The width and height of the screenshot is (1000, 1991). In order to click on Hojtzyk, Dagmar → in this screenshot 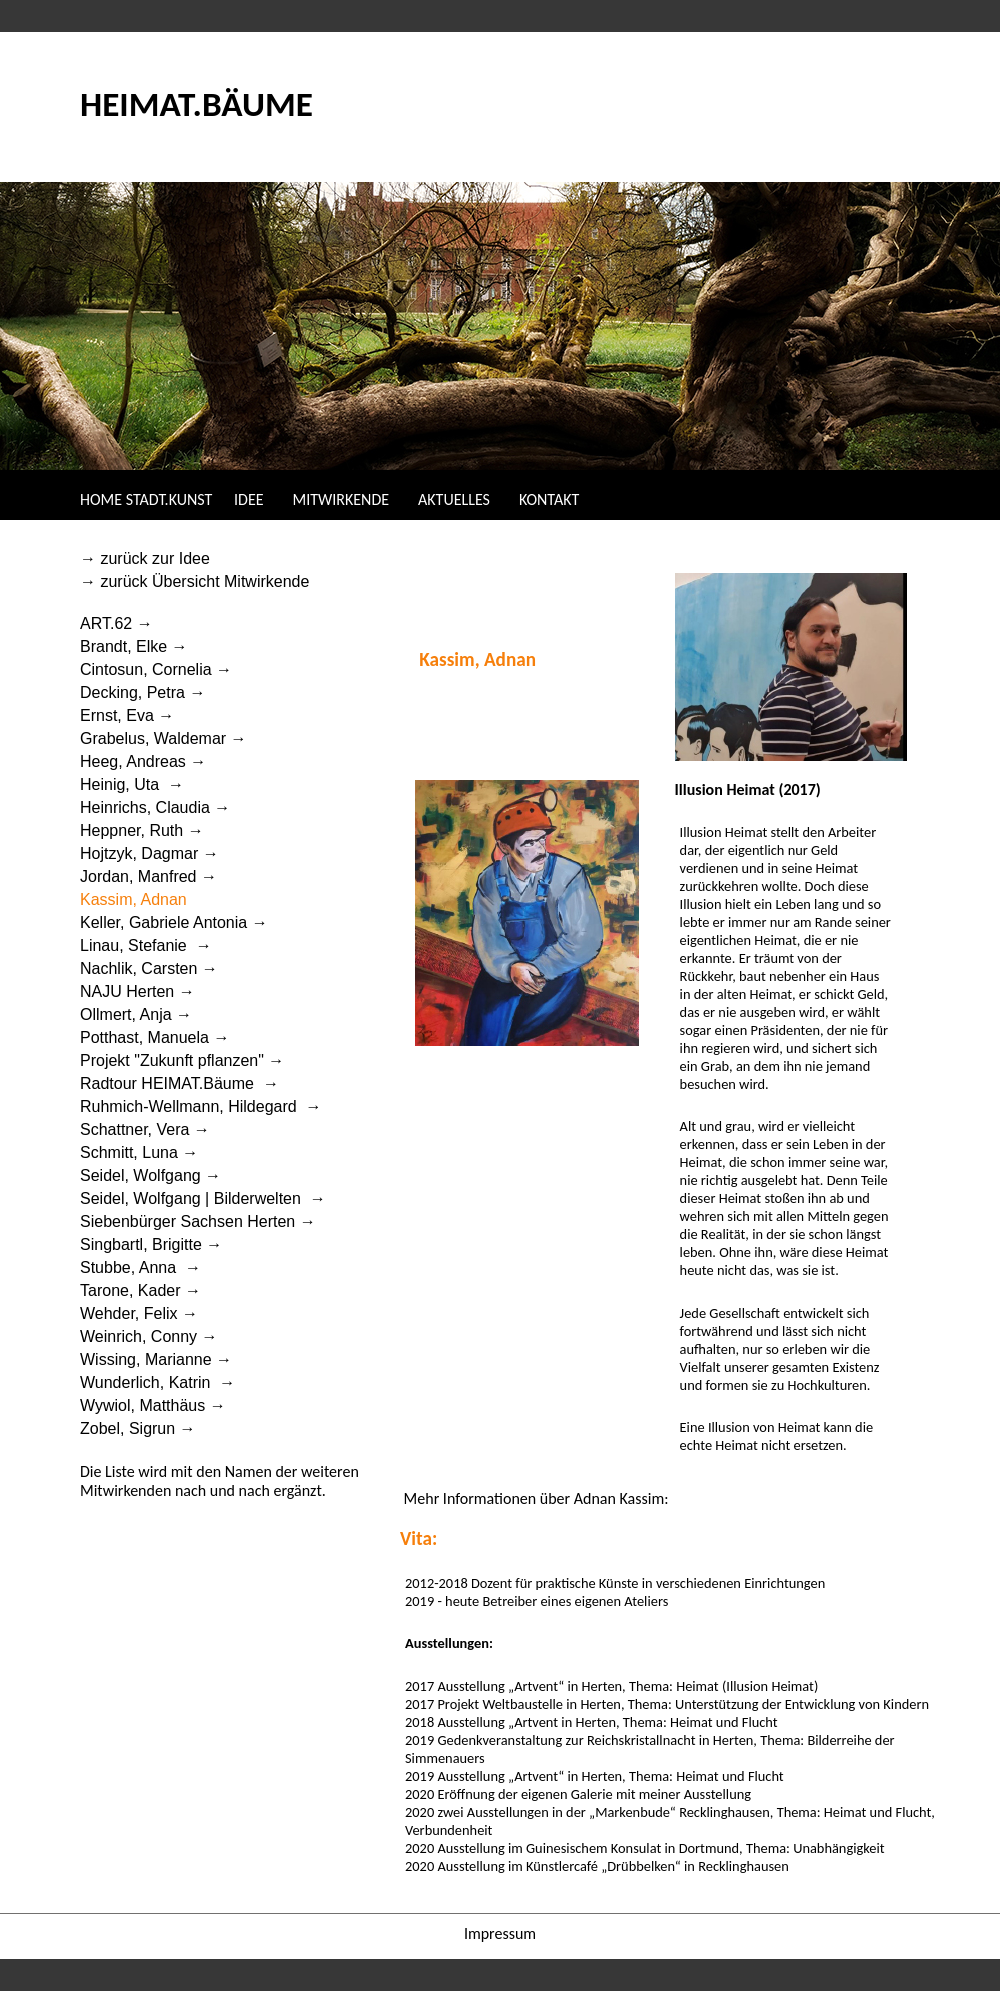, I will do `click(151, 853)`.